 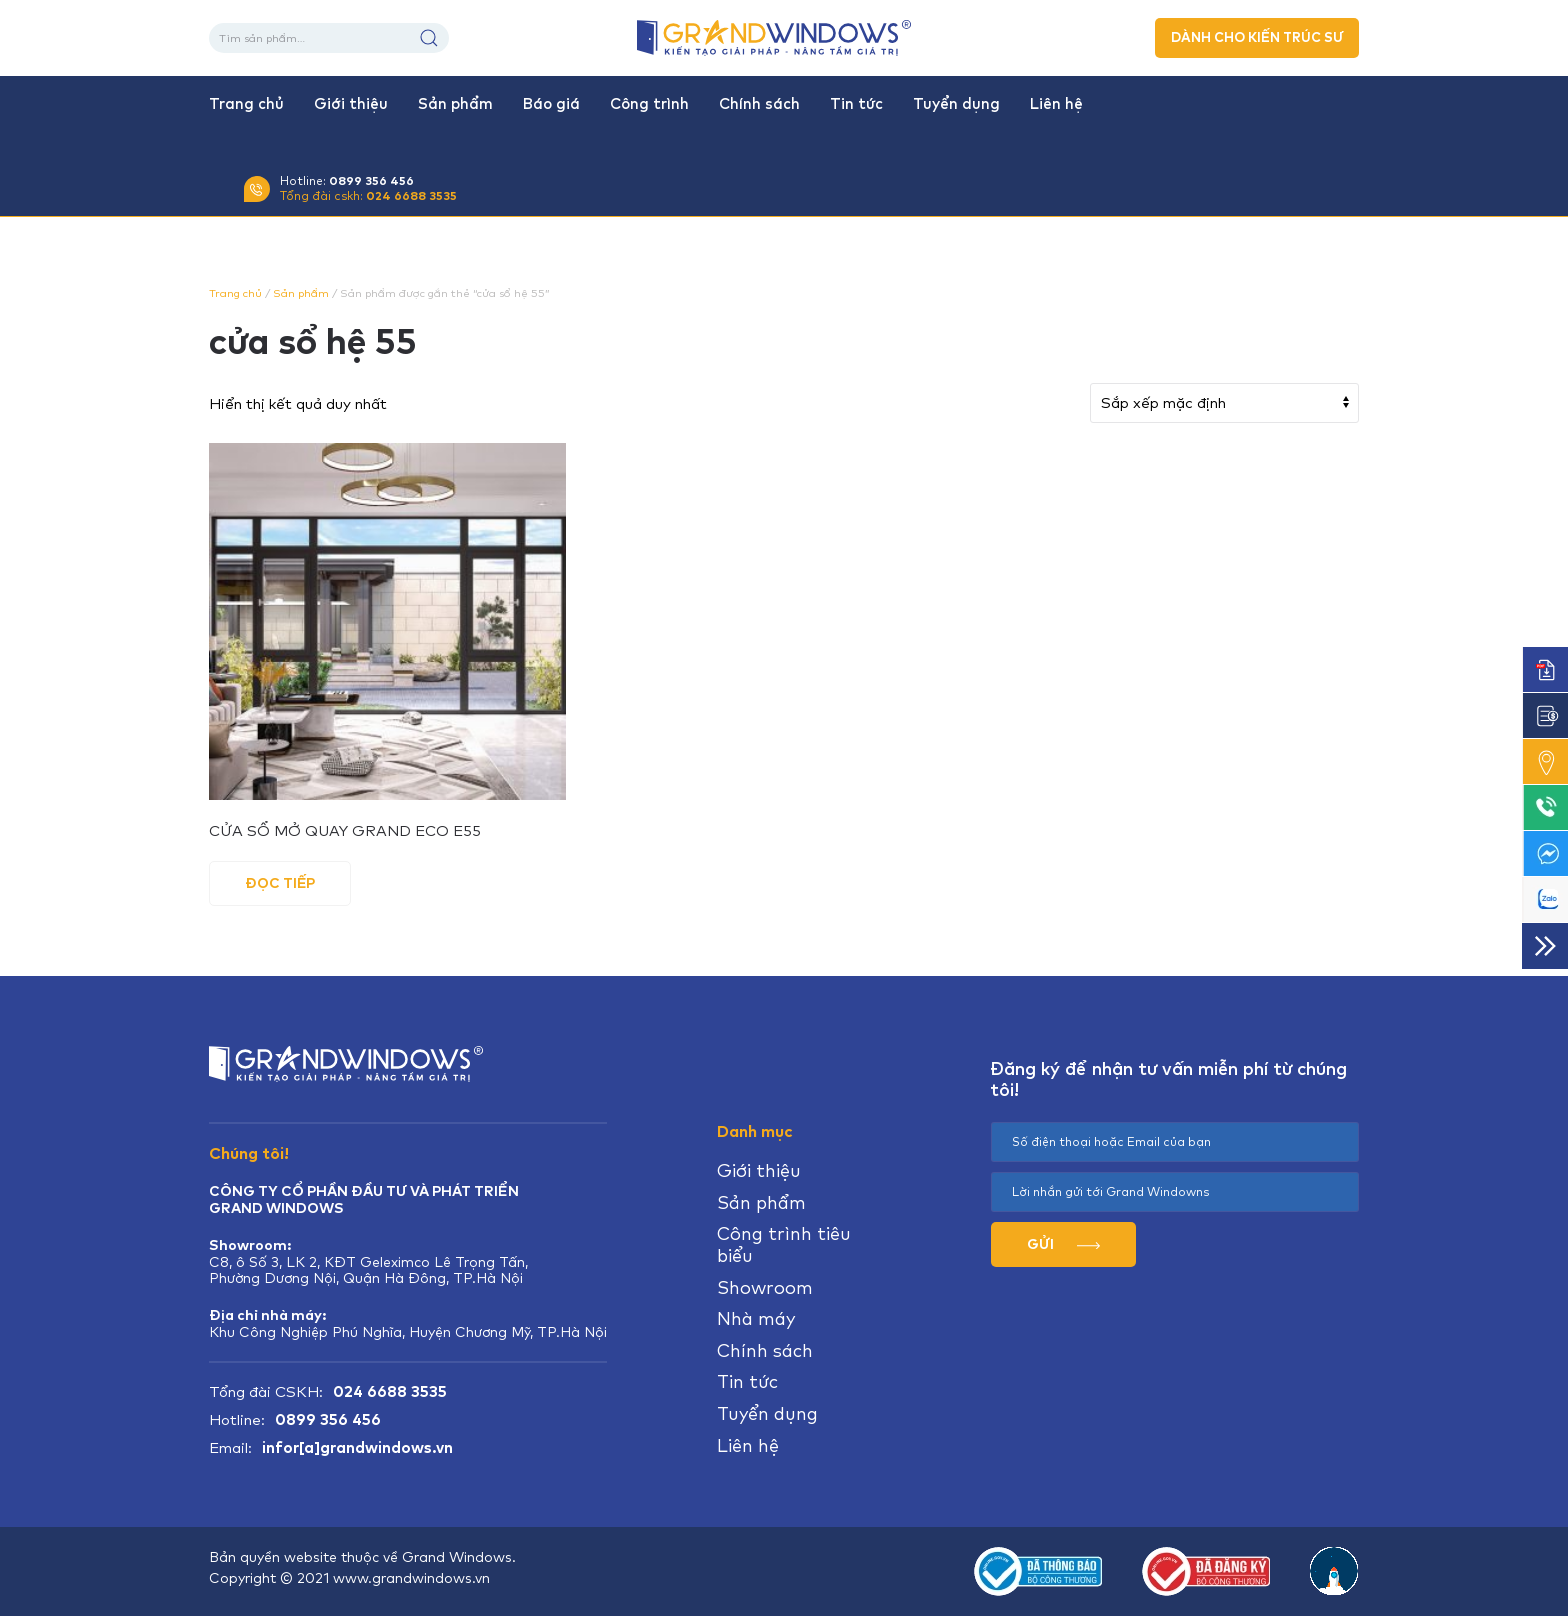 I want to click on [Đơn hàng của cửa hàng], so click(x=1224, y=403).